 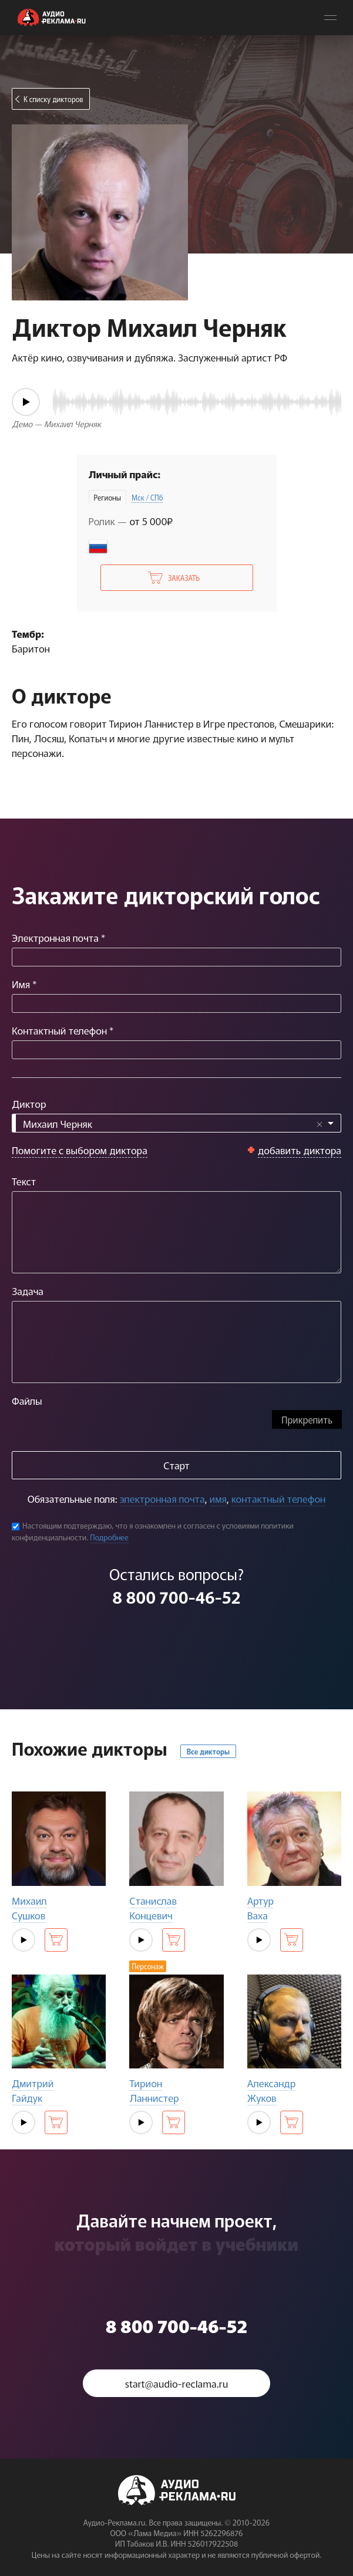 I want to click on Помогите с выбором диктора, so click(x=79, y=1149).